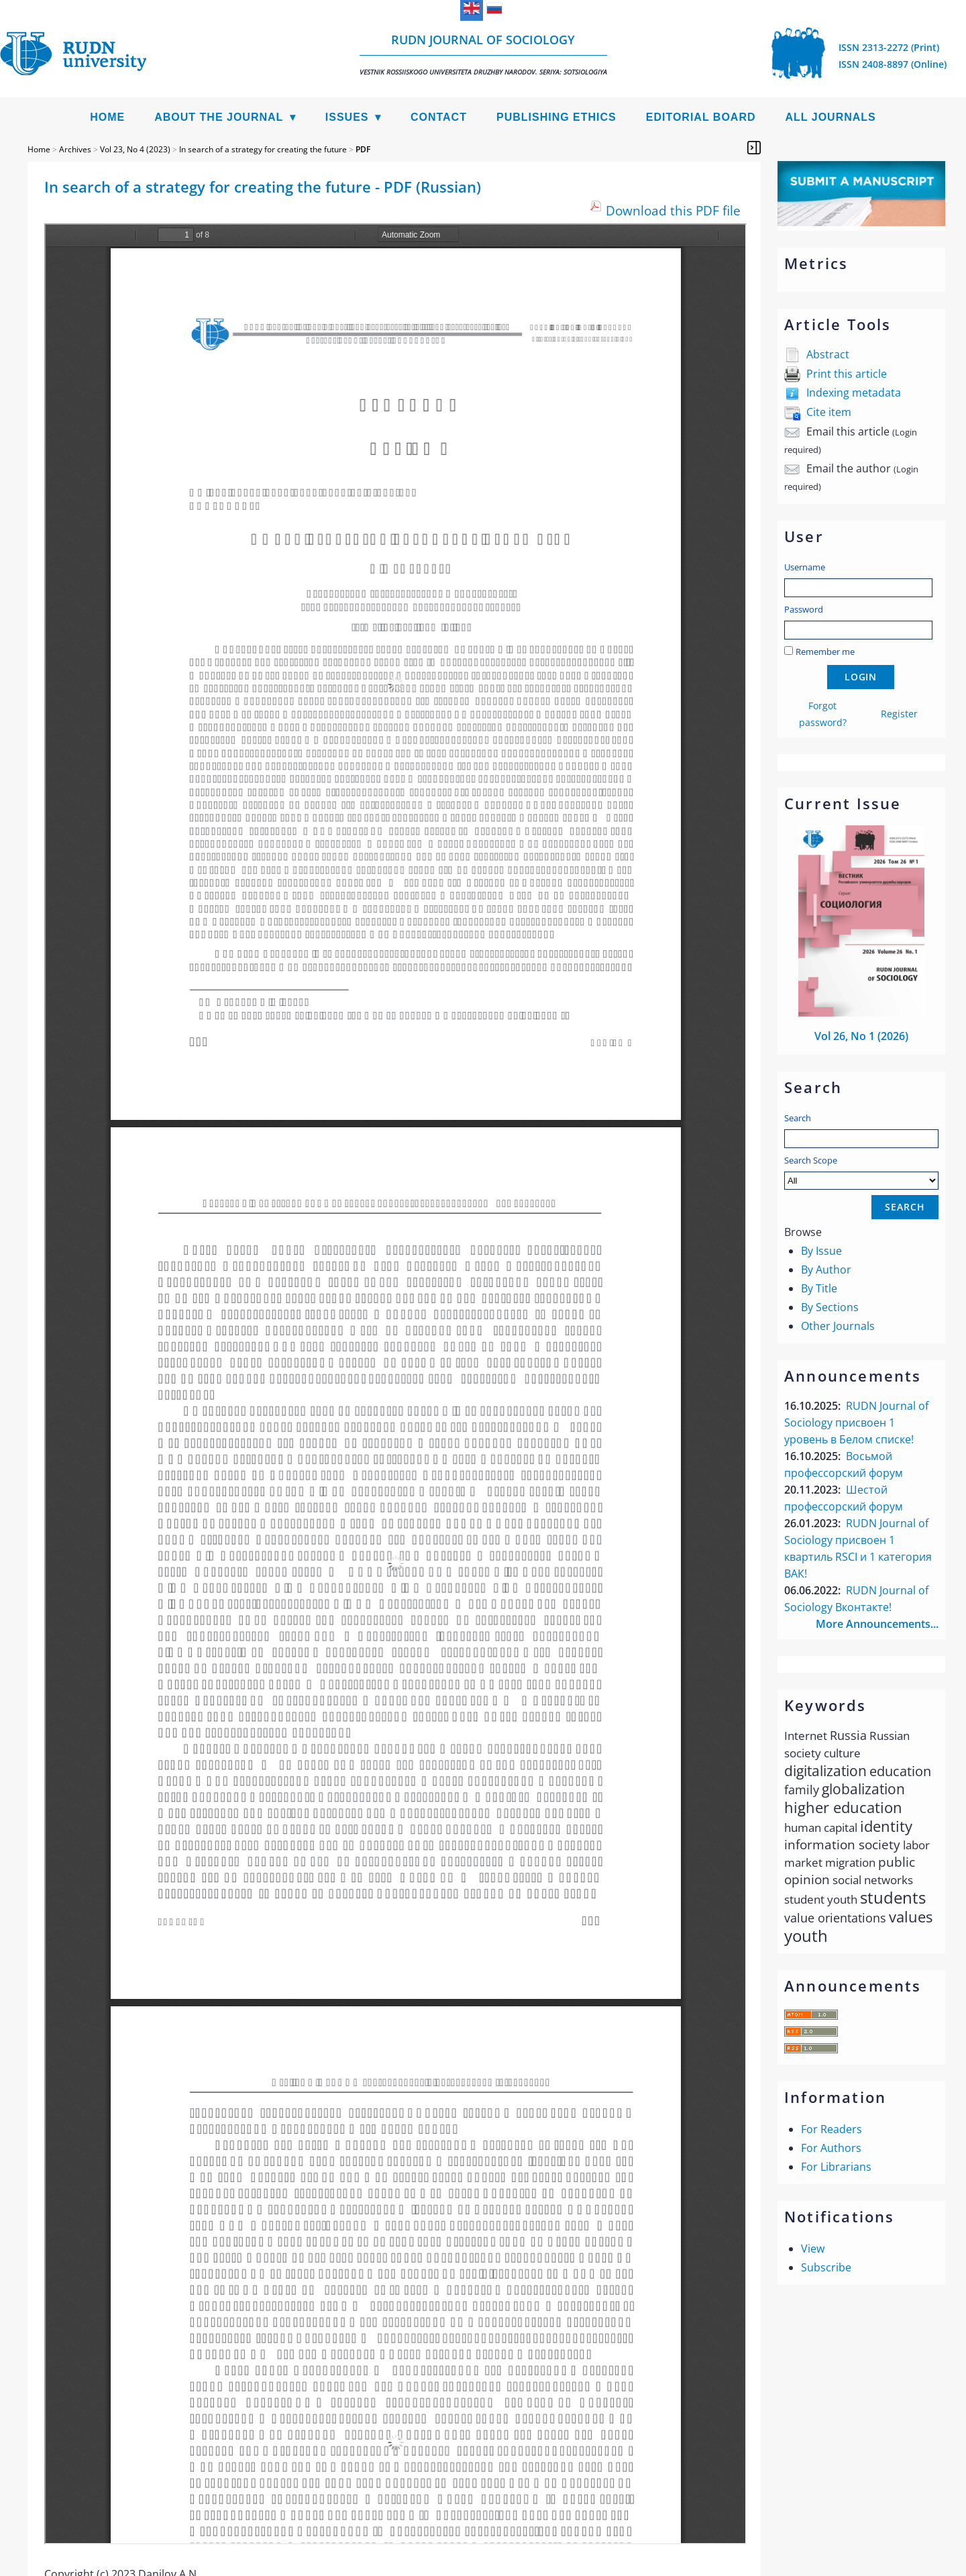 Image resolution: width=966 pixels, height=2576 pixels. I want to click on Search Scope, so click(861, 1172).